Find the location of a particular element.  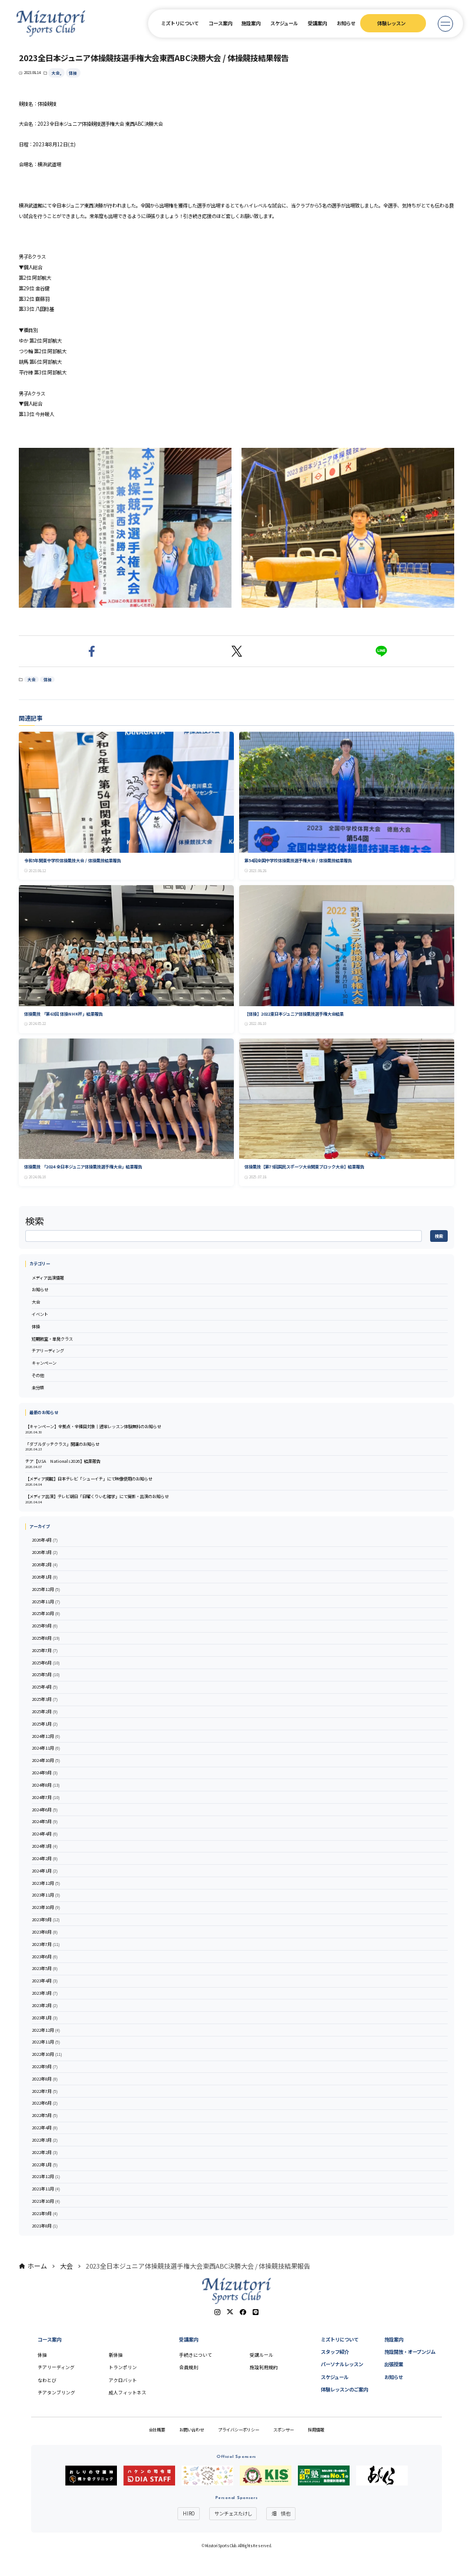

スケジュール is located at coordinates (284, 22).